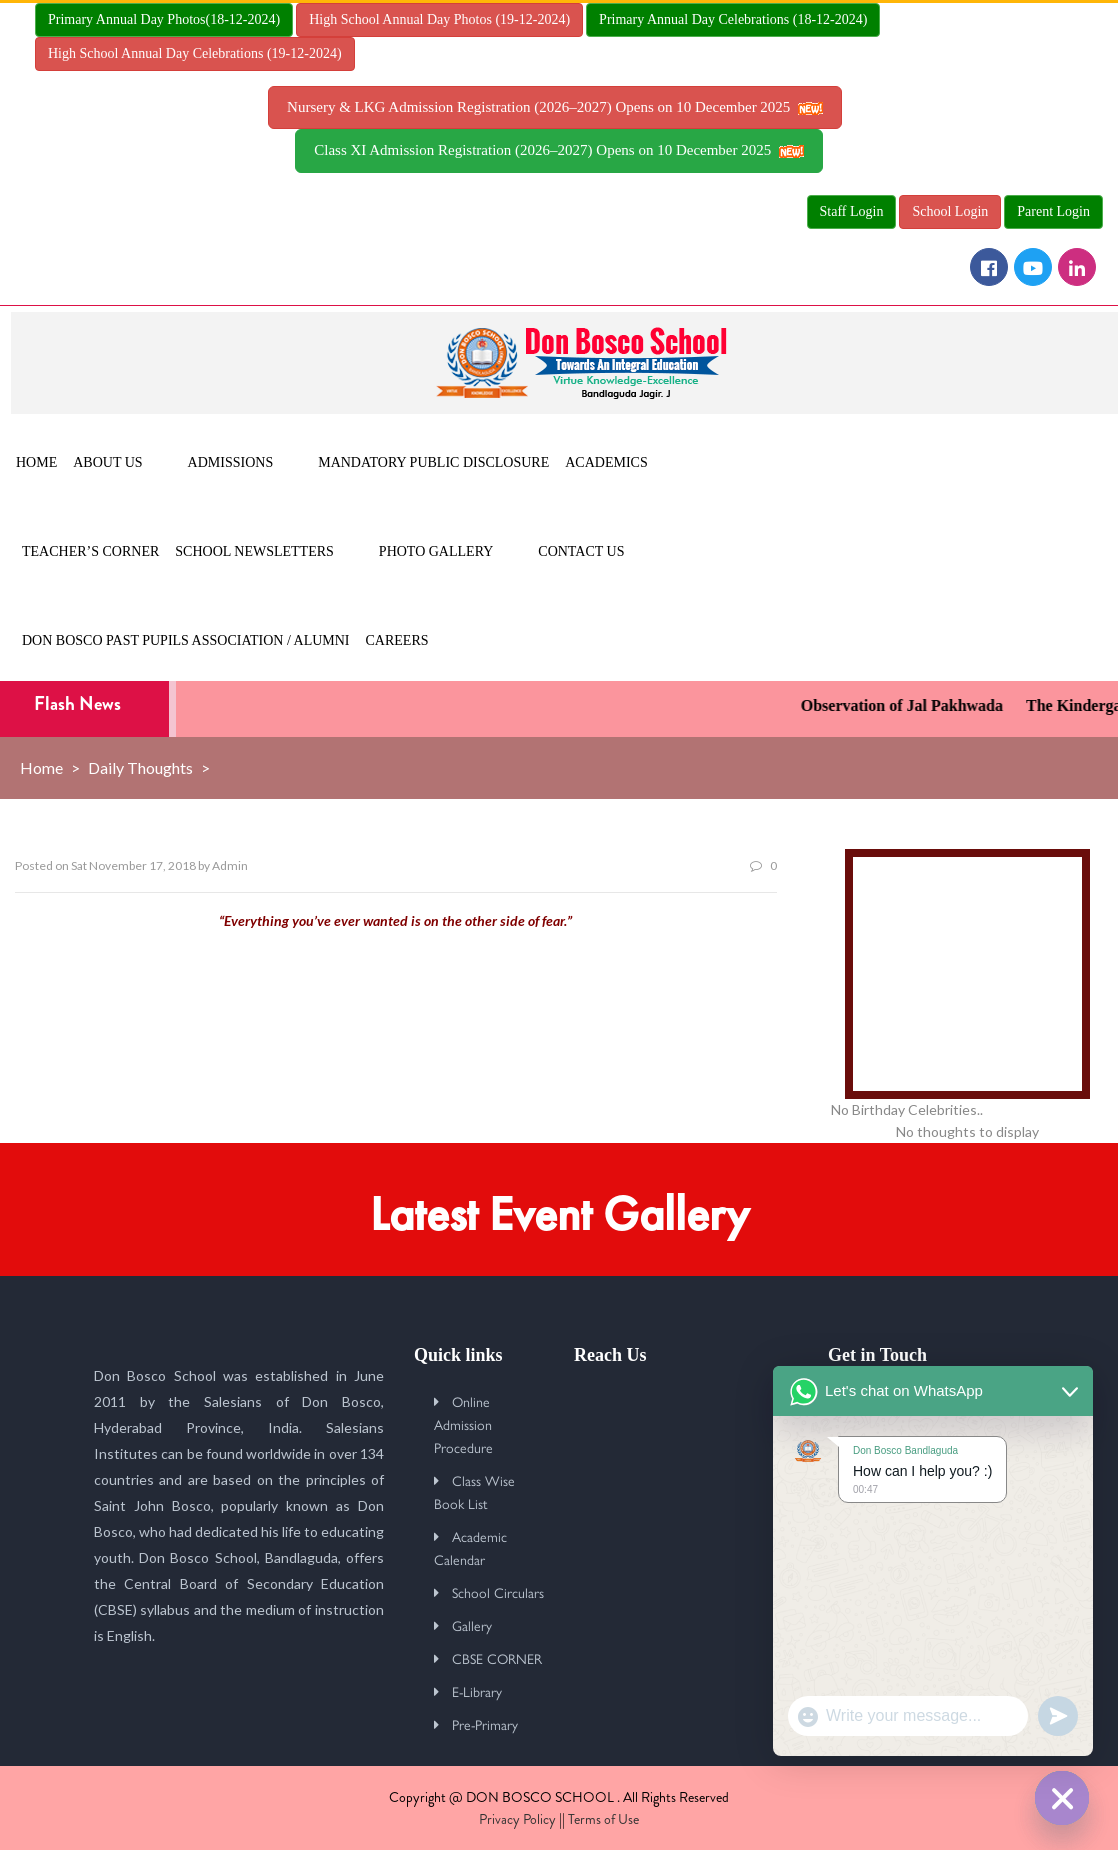 Image resolution: width=1118 pixels, height=1850 pixels. I want to click on CBSE CORNER, so click(497, 1658).